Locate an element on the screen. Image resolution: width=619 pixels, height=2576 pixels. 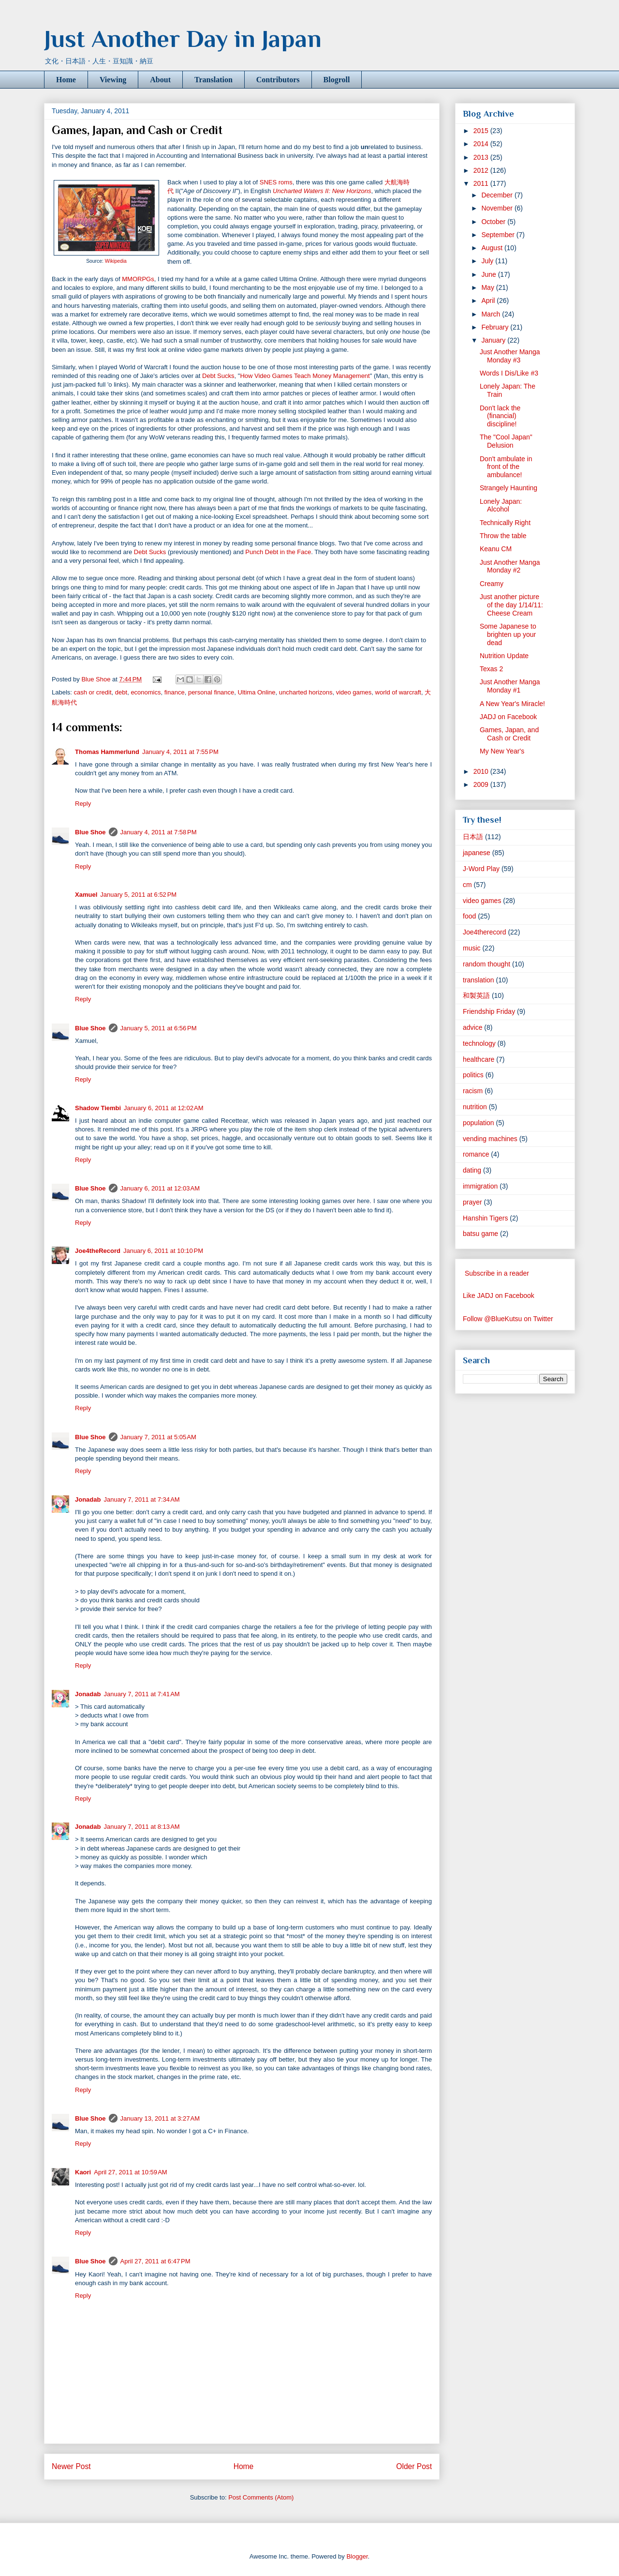
music is located at coordinates (472, 948).